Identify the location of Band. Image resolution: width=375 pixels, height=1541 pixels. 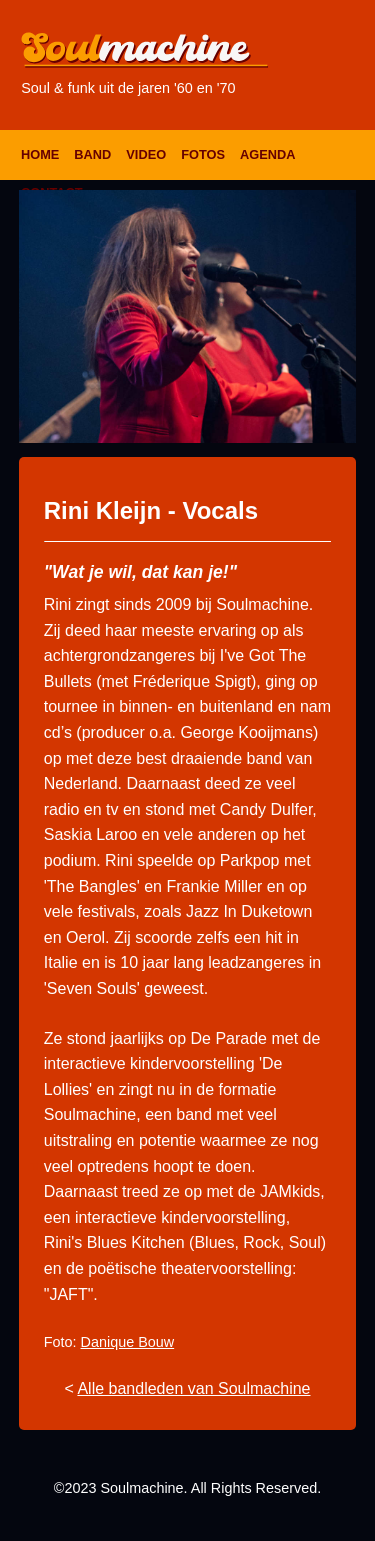
(92, 154).